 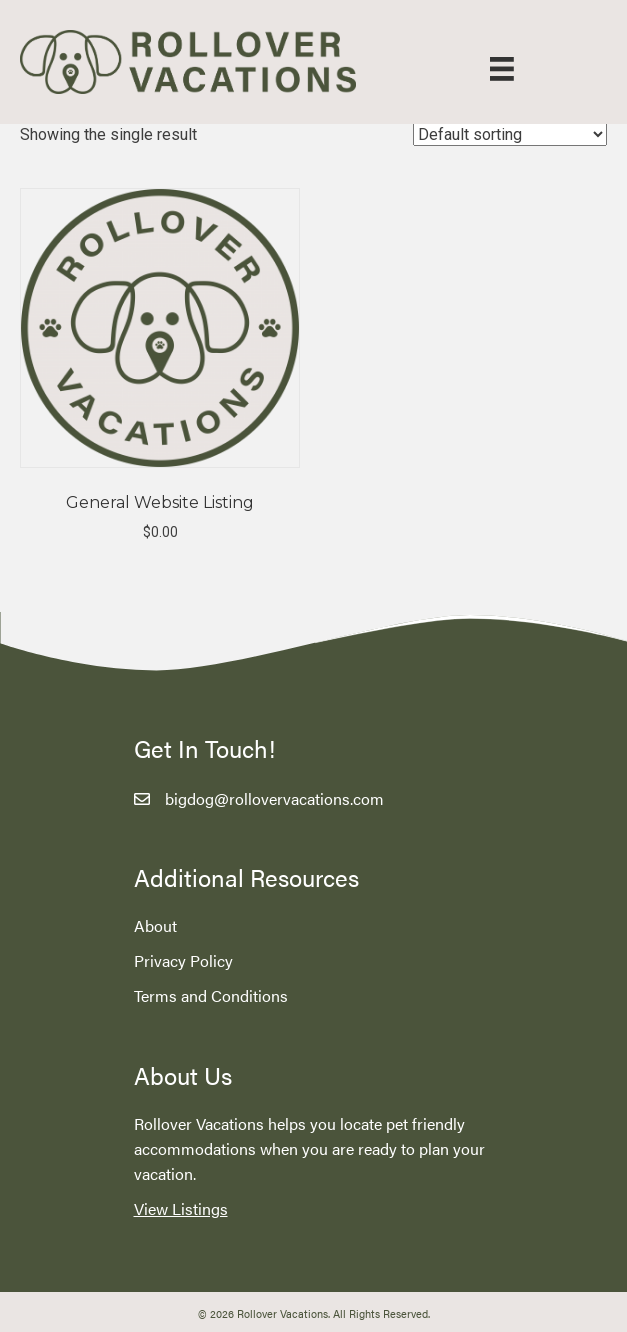 What do you see at coordinates (211, 995) in the screenshot?
I see `Terms and Conditions` at bounding box center [211, 995].